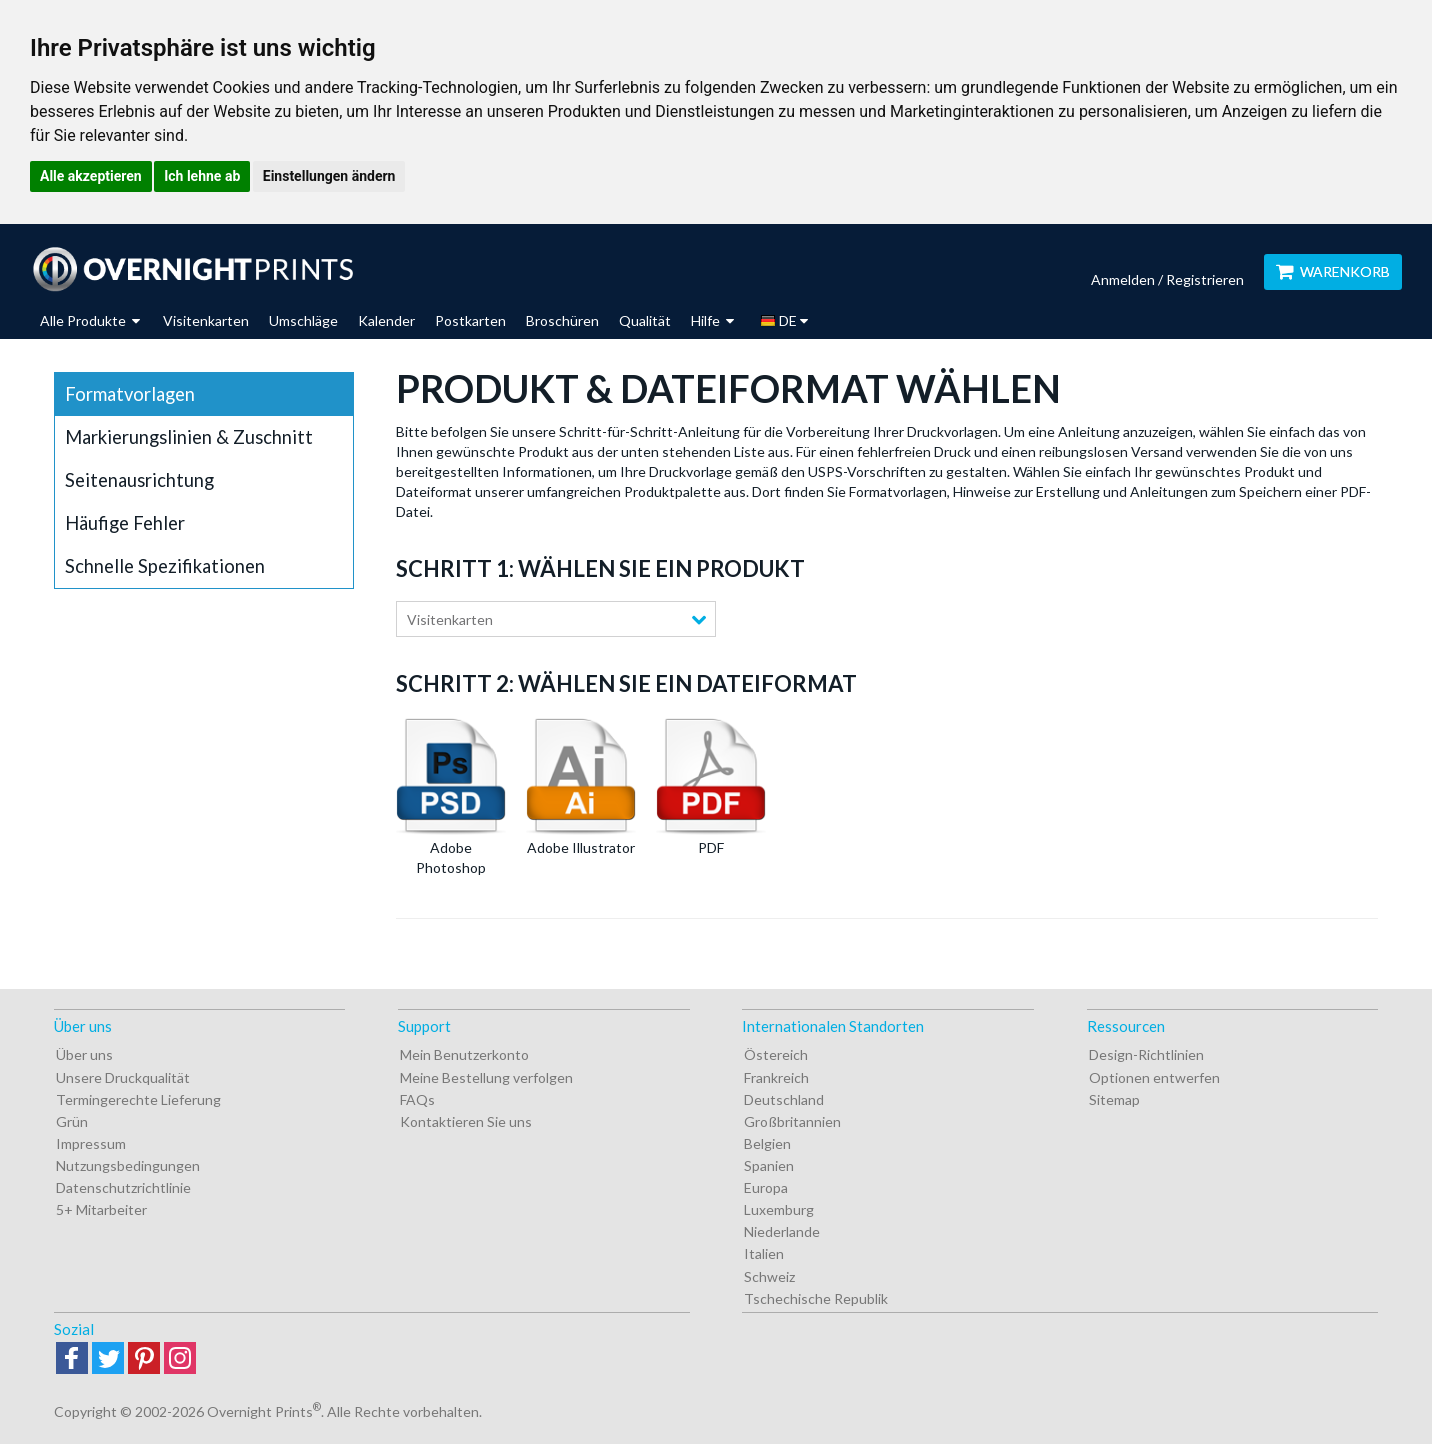 This screenshot has height=1444, width=1432. What do you see at coordinates (470, 320) in the screenshot?
I see `Postkarten` at bounding box center [470, 320].